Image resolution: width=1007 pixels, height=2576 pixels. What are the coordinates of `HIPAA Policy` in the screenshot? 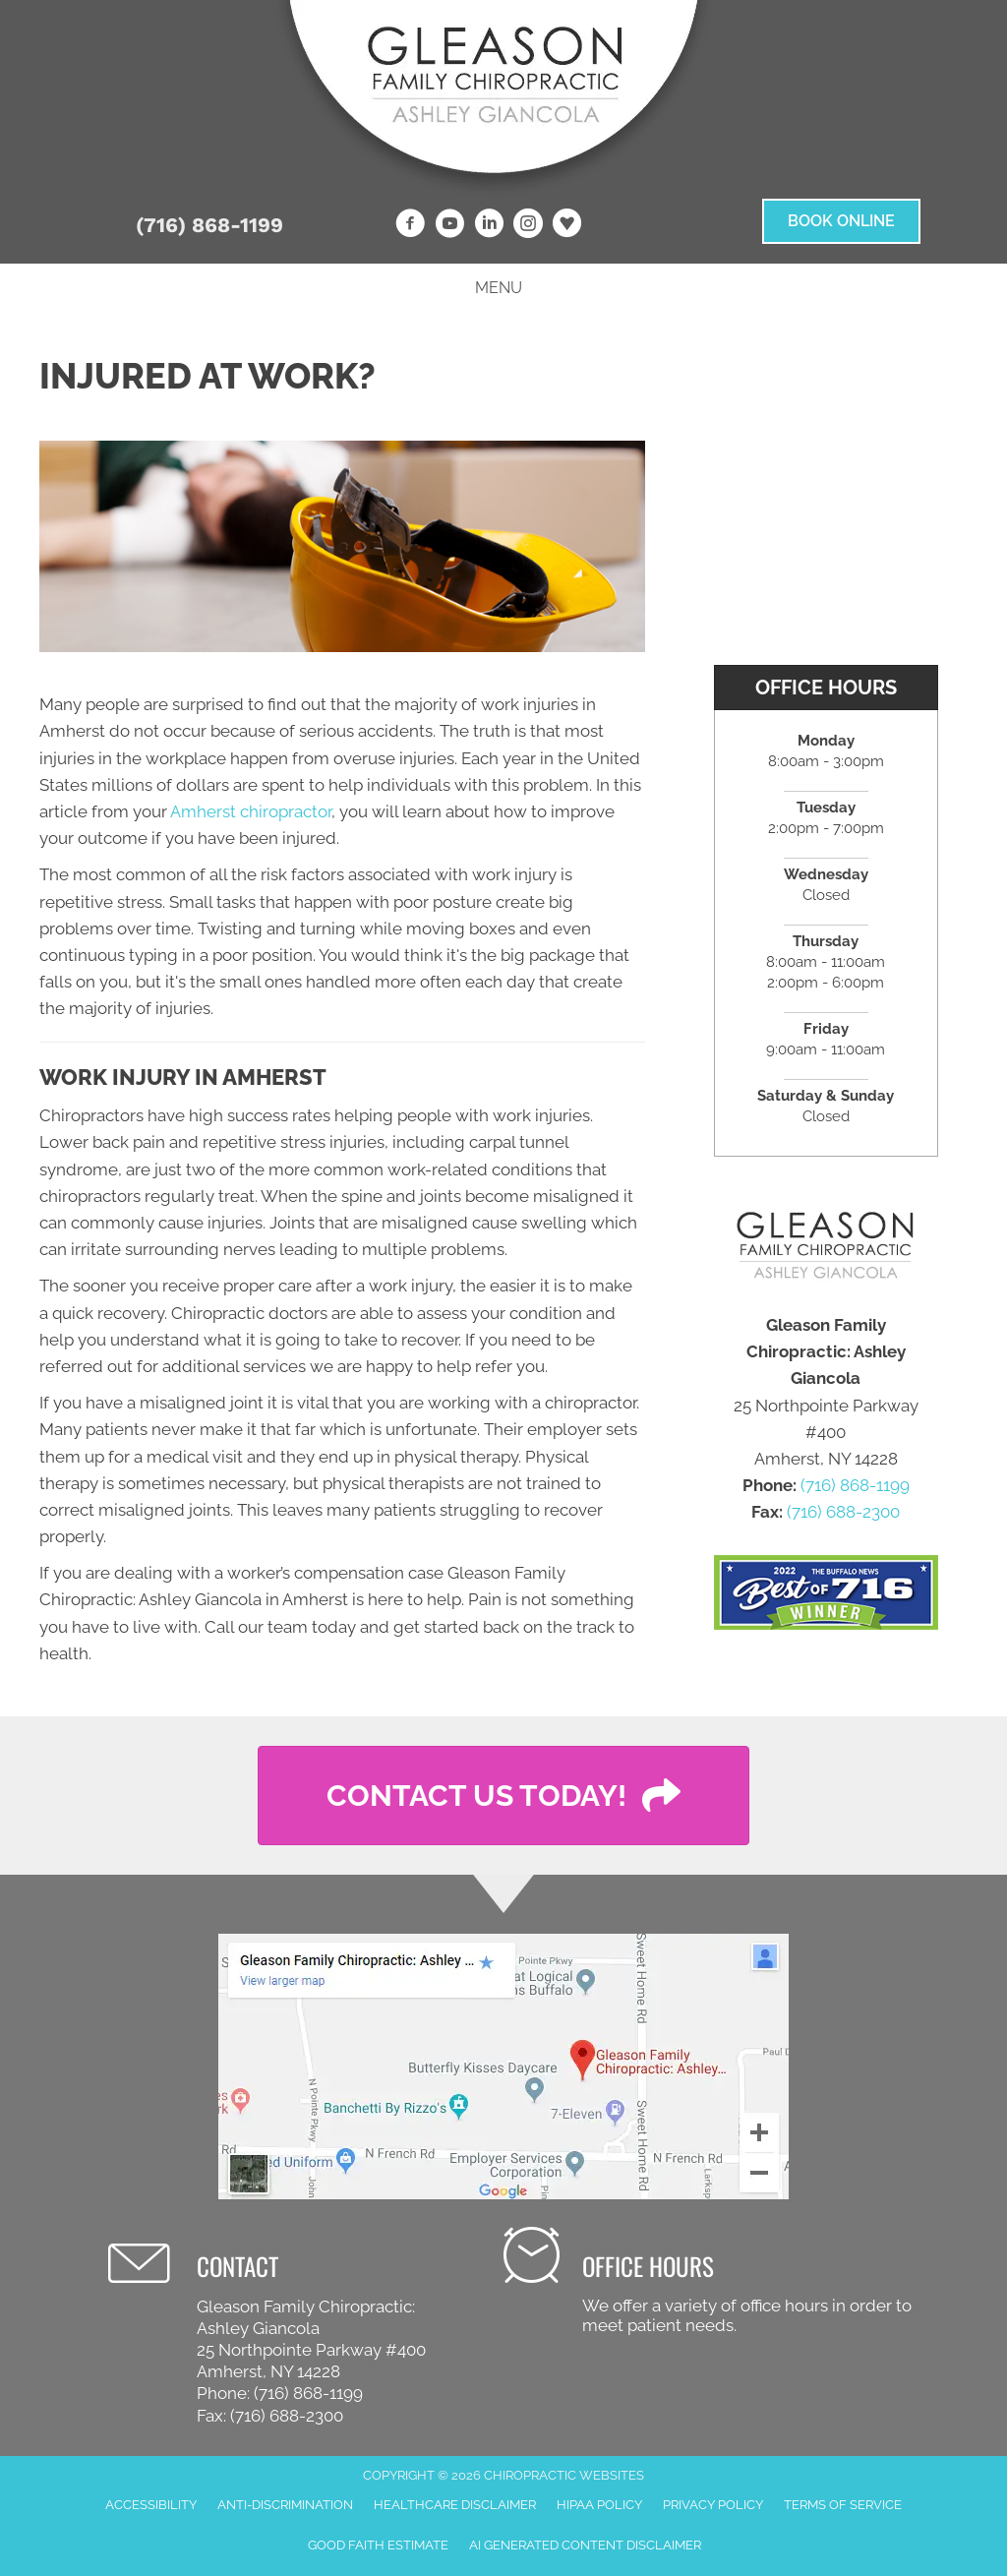 It's located at (599, 2504).